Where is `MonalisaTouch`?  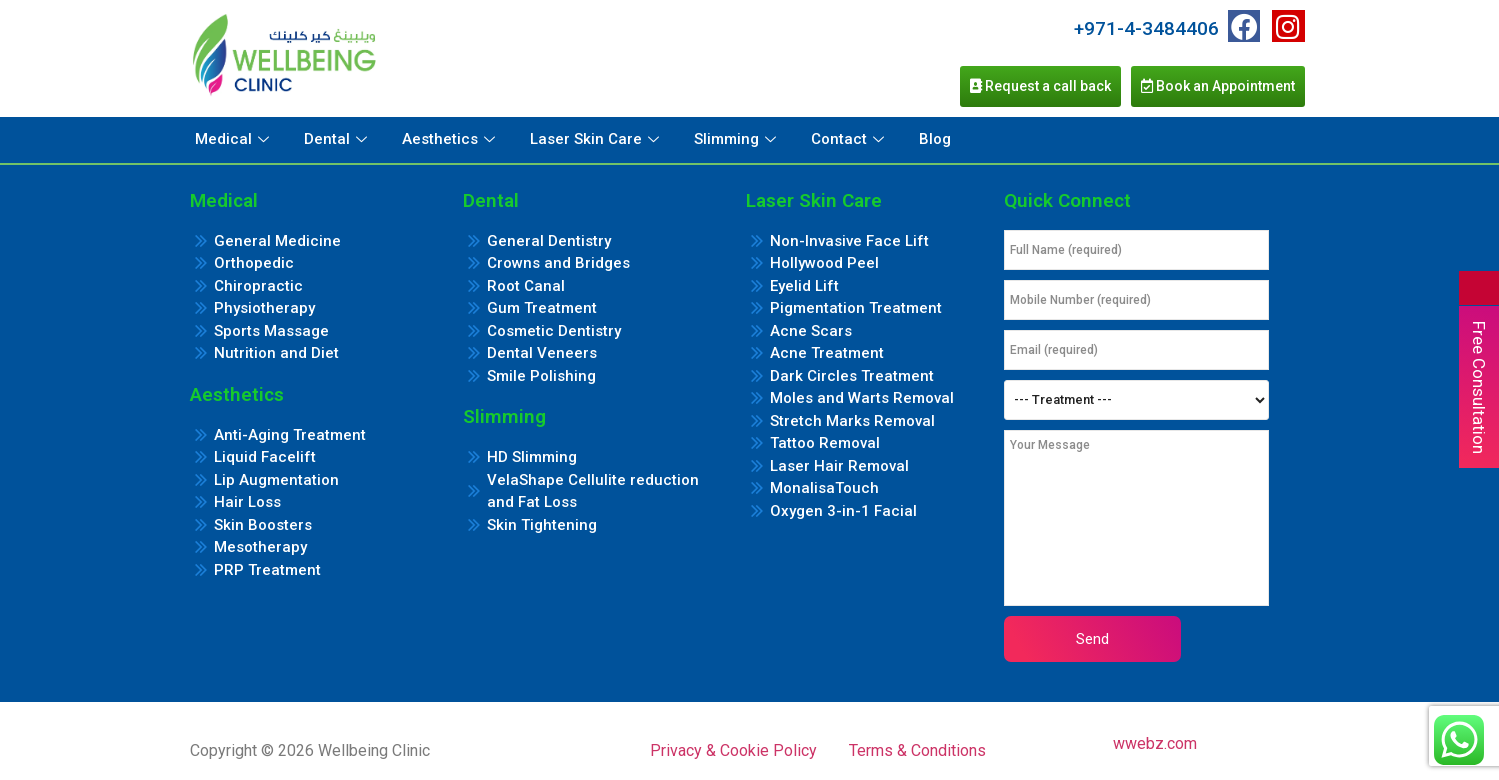
MonalisaTouch is located at coordinates (824, 488).